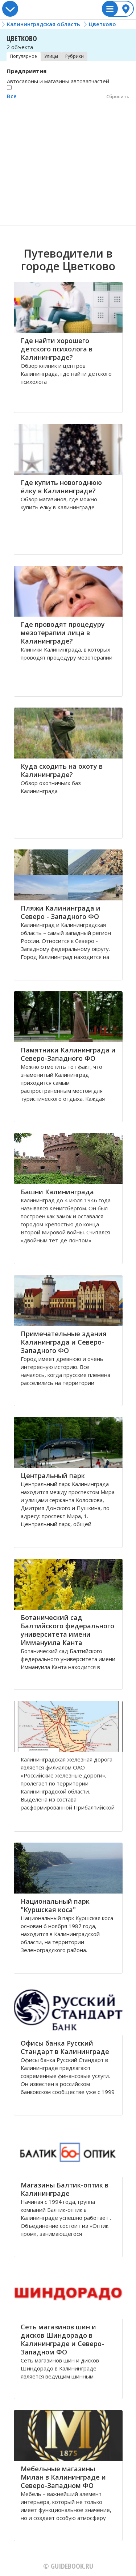 This screenshot has height=2576, width=136. I want to click on Где купить новогоднюю ёлку в Калининграде?, so click(61, 486).